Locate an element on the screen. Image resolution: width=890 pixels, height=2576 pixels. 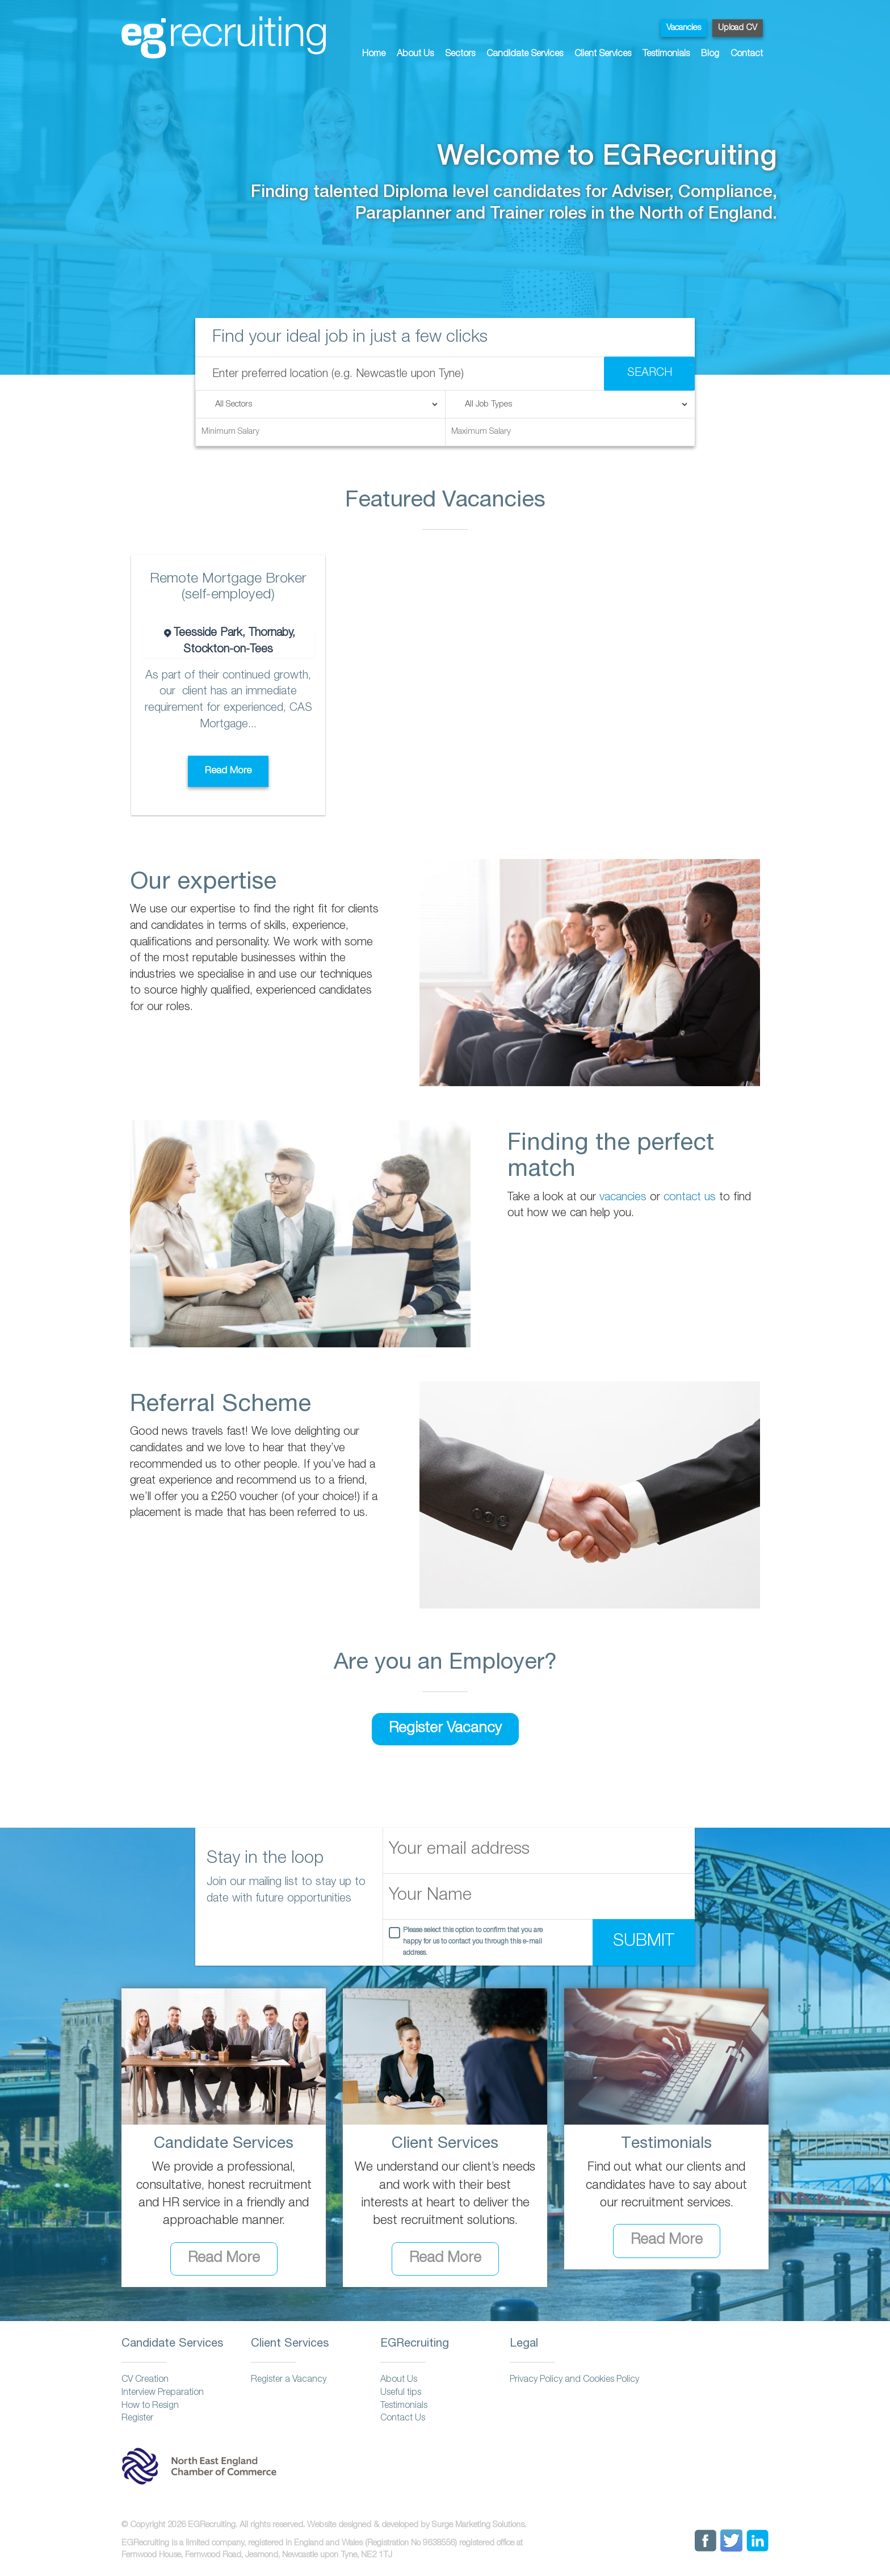
Register a Vacancy is located at coordinates (288, 2380).